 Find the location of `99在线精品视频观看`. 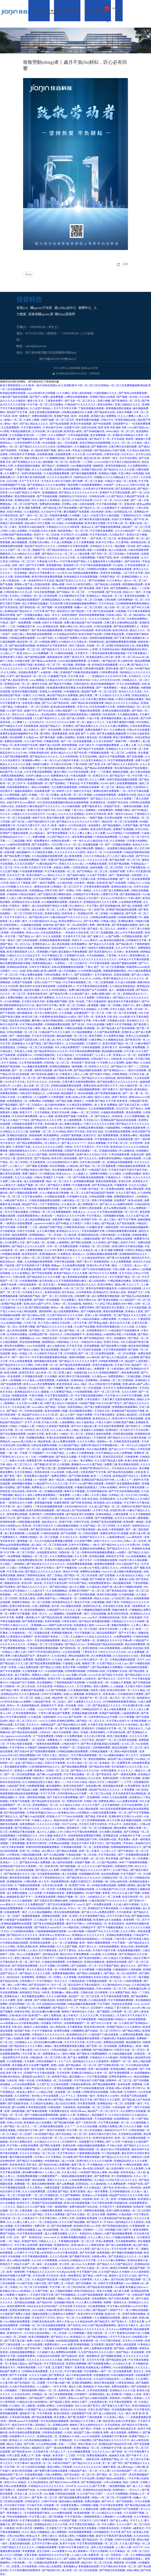

99在线精品视频观看 is located at coordinates (67, 2340).